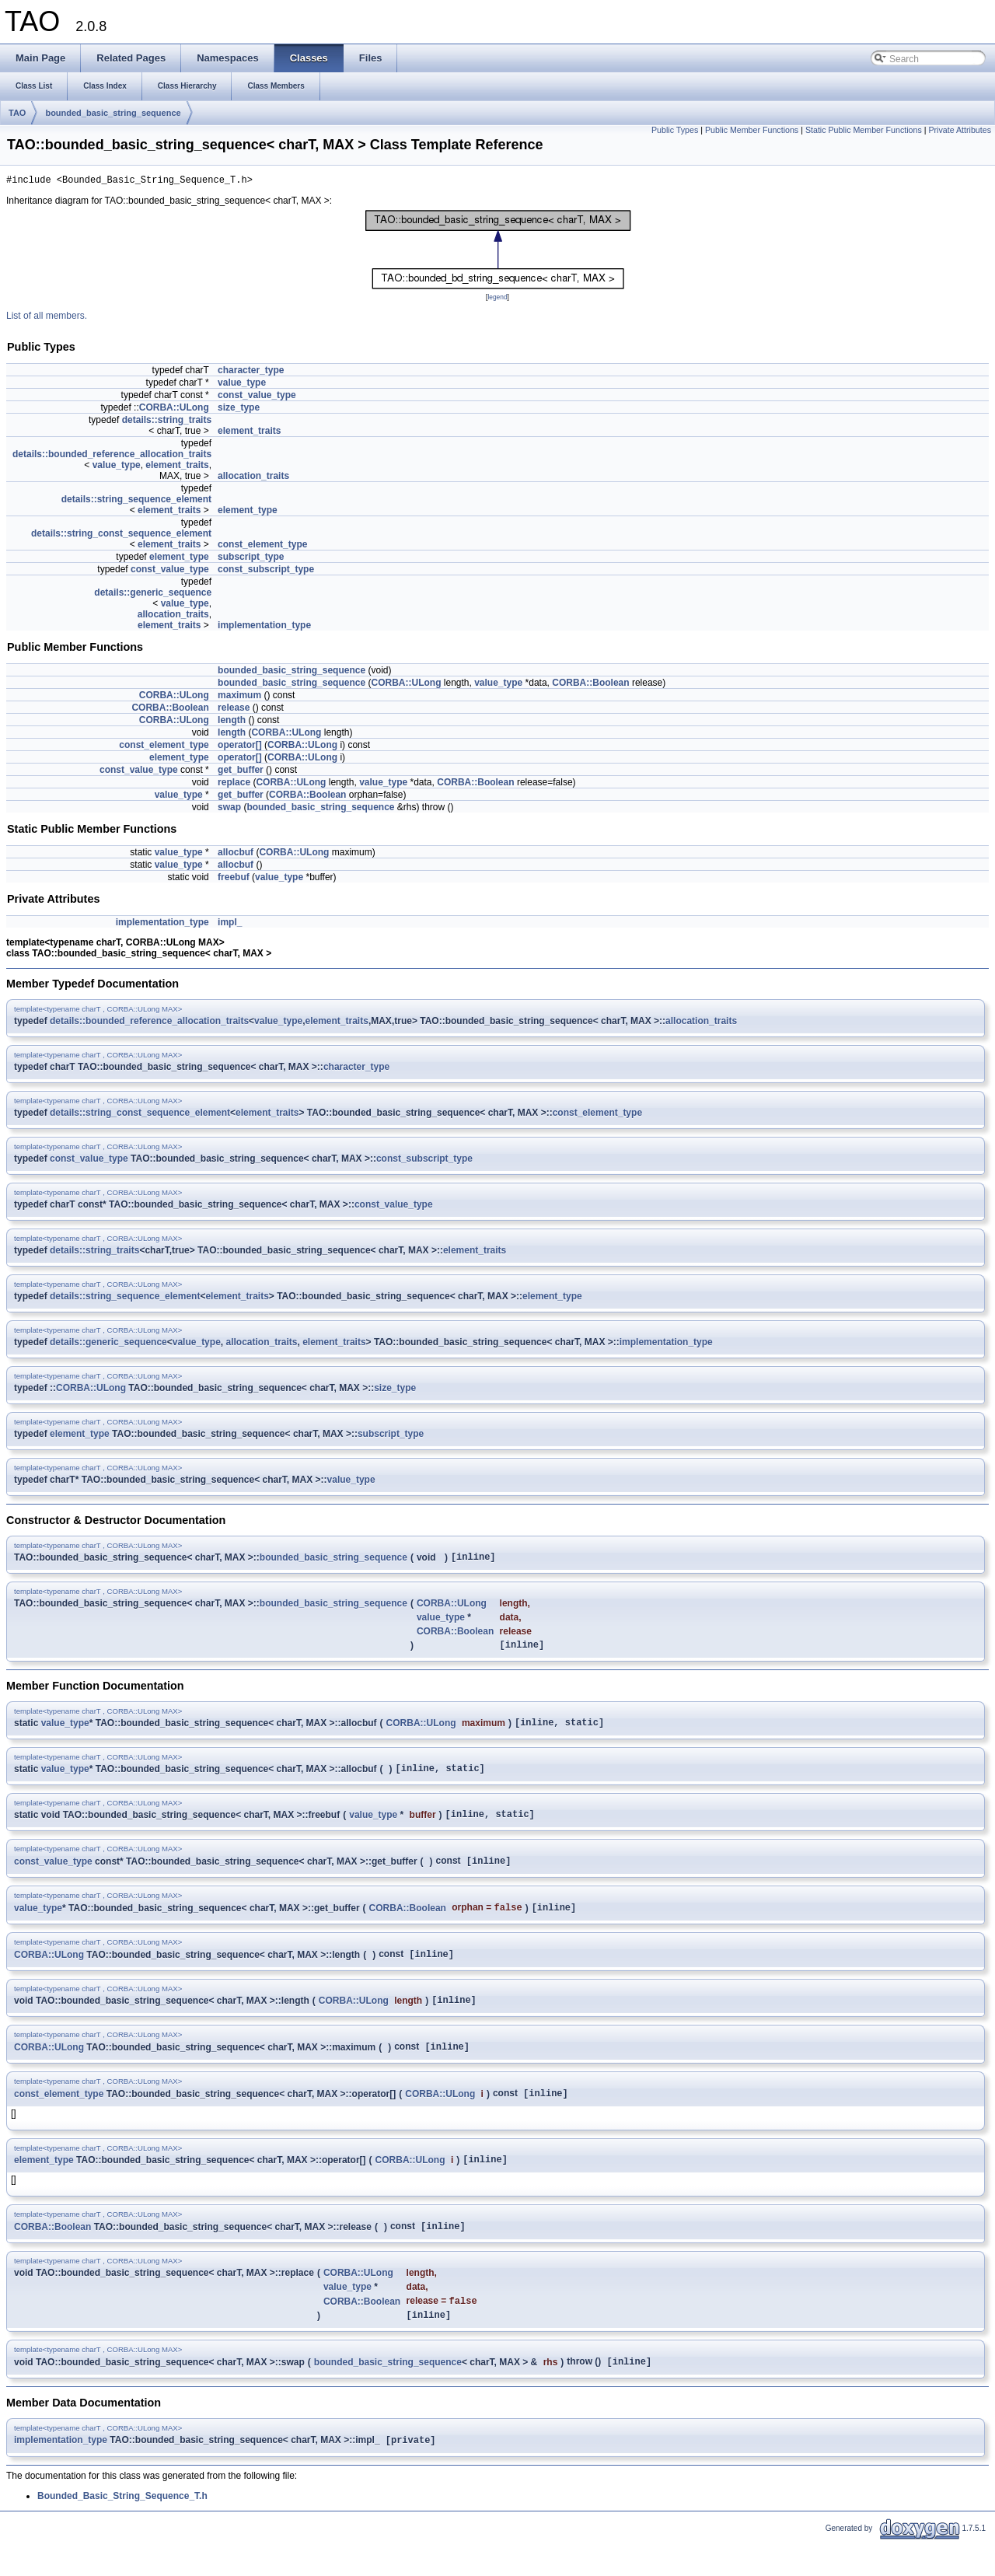  Describe the element at coordinates (590, 685) in the screenshot. I see `CORBA::Boolean` at that location.